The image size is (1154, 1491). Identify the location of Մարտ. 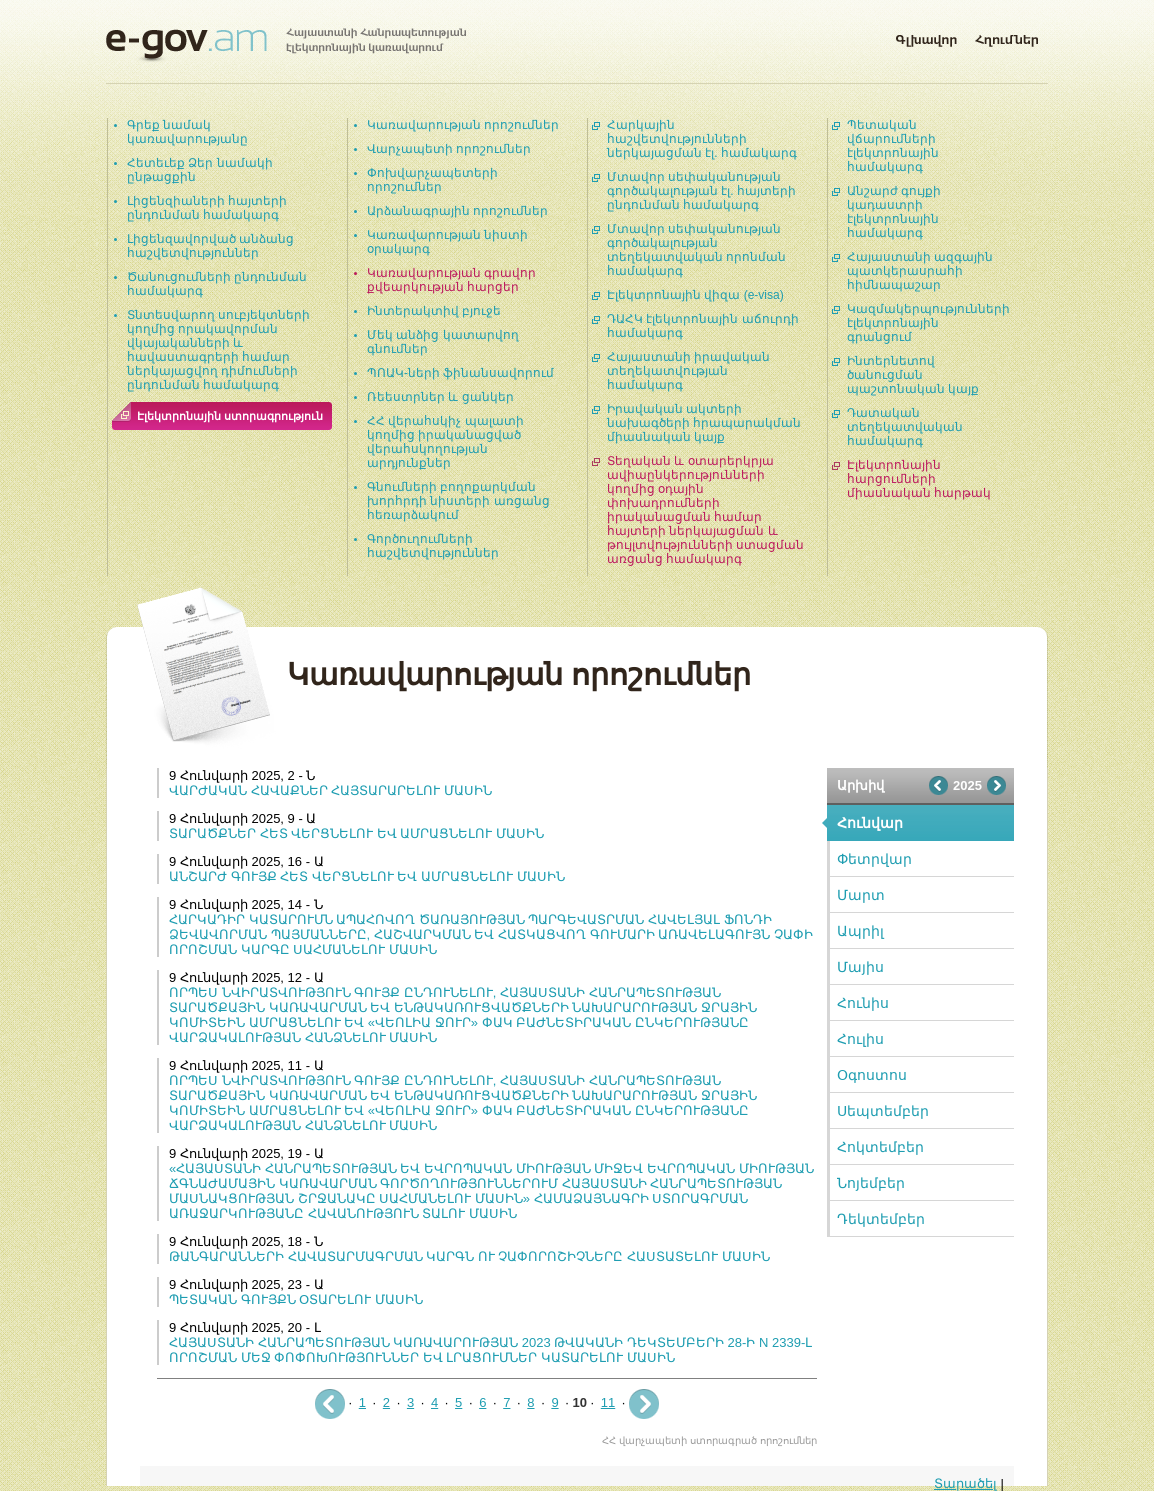
(861, 895).